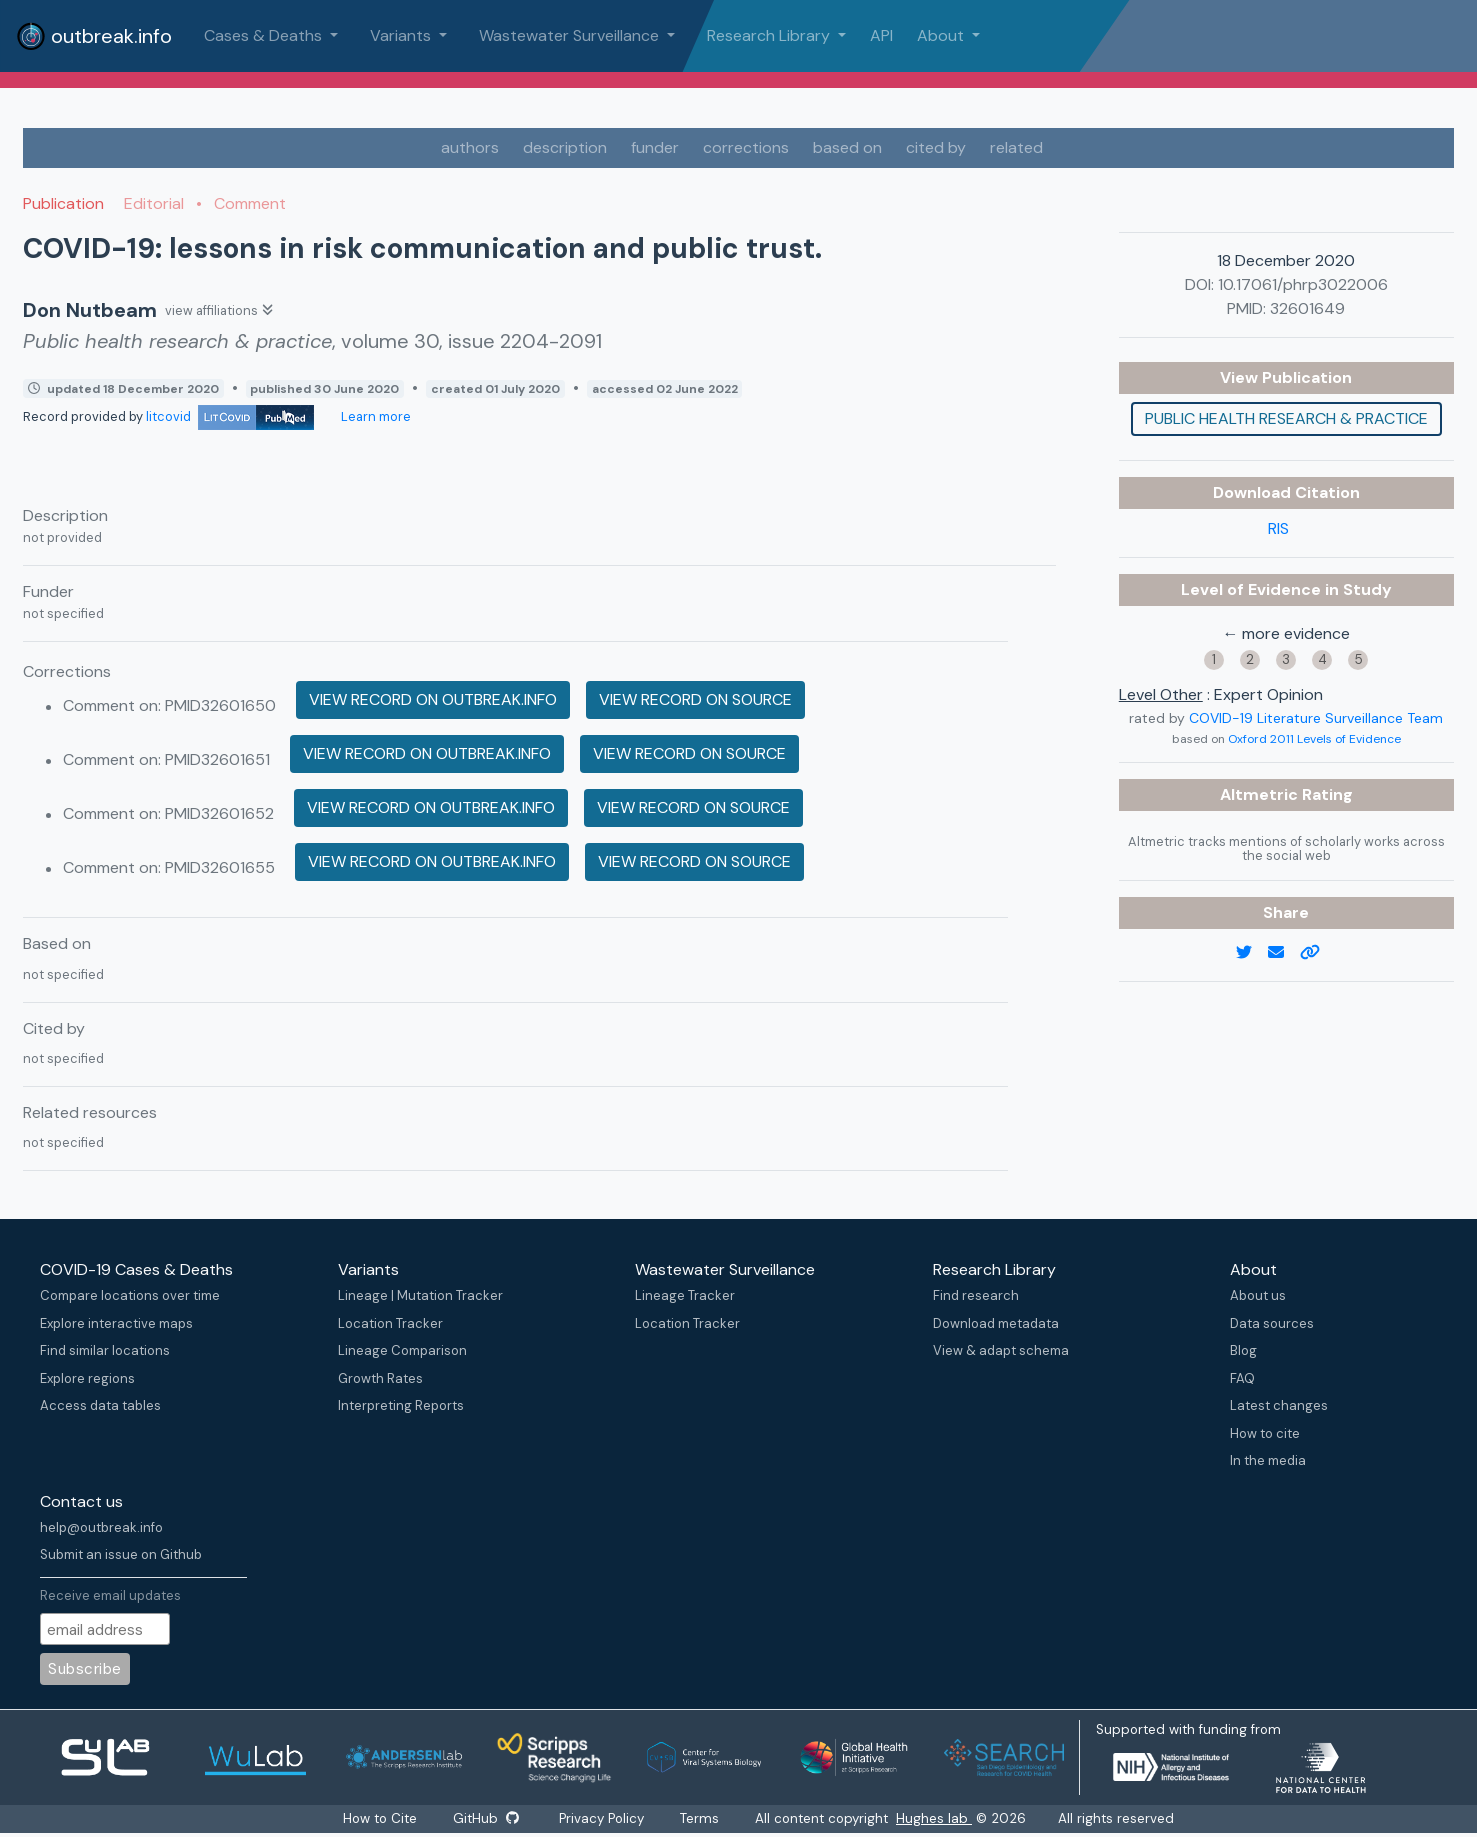 The height and width of the screenshot is (1837, 1477). Describe the element at coordinates (380, 1378) in the screenshot. I see `Growth Rates` at that location.